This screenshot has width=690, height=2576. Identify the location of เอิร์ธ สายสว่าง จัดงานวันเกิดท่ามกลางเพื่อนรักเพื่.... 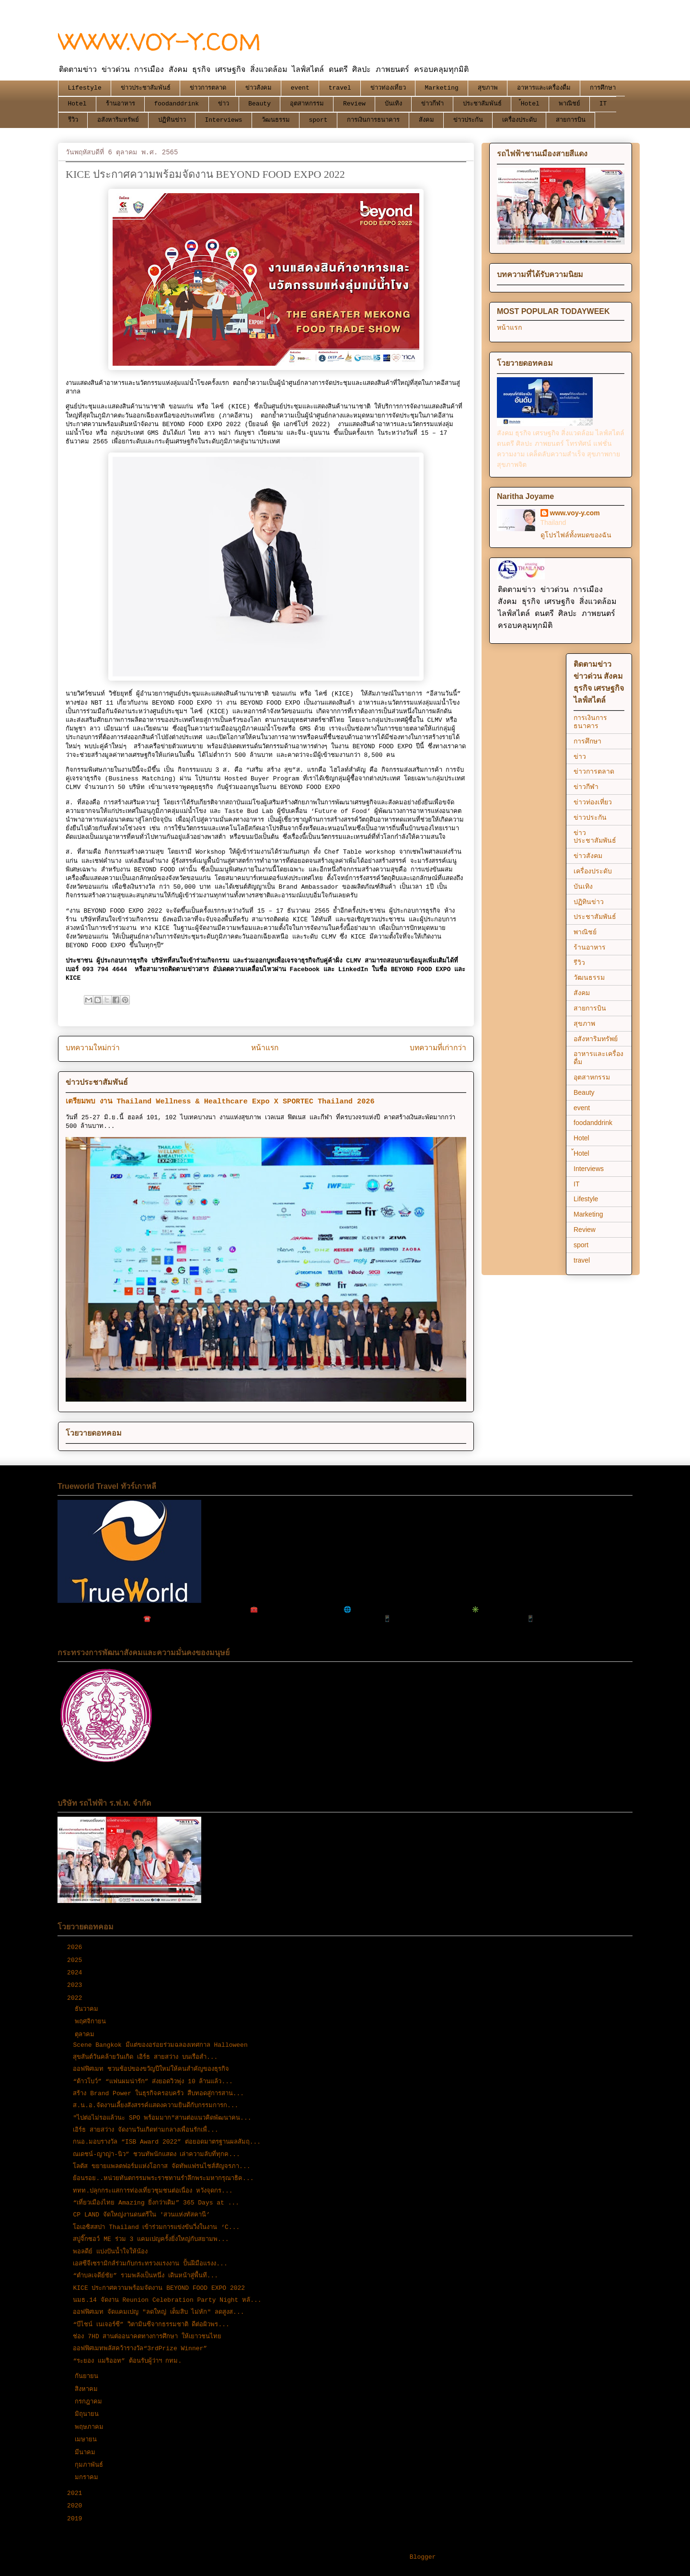
(145, 2130).